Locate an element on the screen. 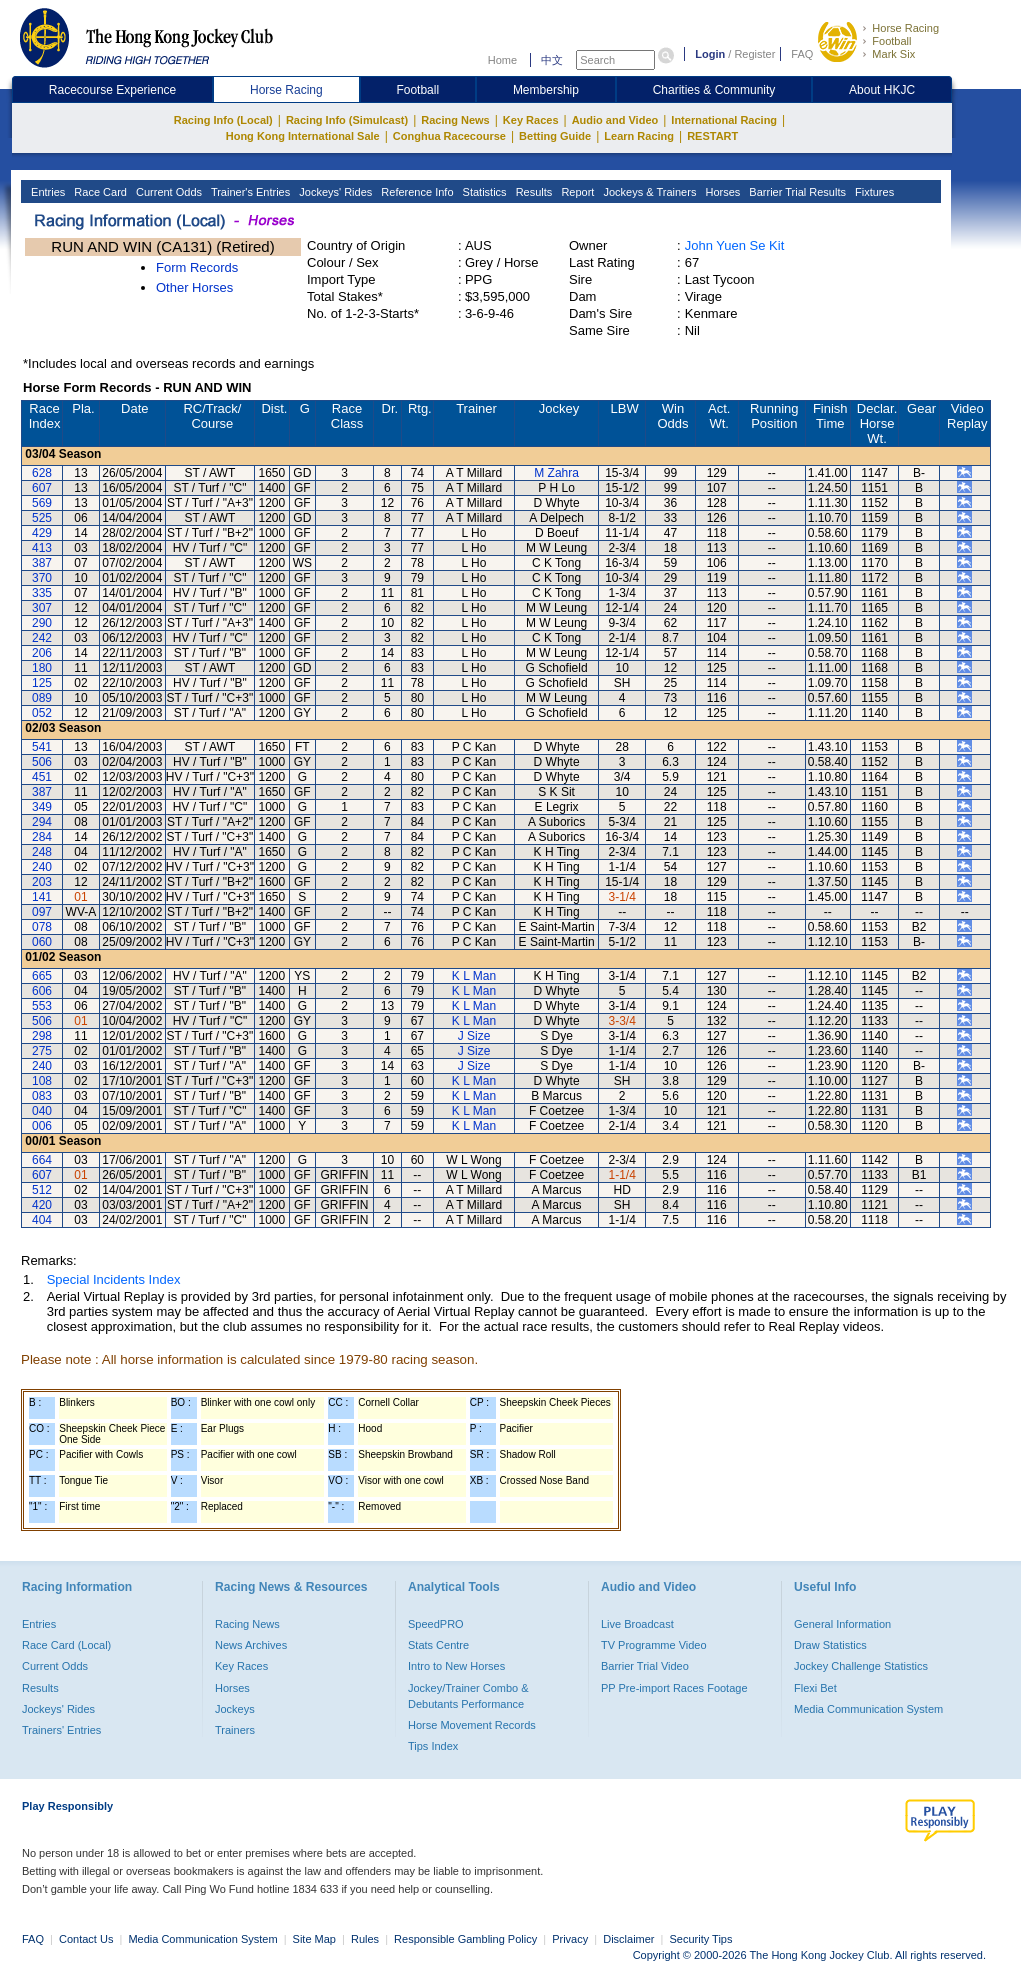 The width and height of the screenshot is (1021, 1964). Current Odds is located at coordinates (167, 192).